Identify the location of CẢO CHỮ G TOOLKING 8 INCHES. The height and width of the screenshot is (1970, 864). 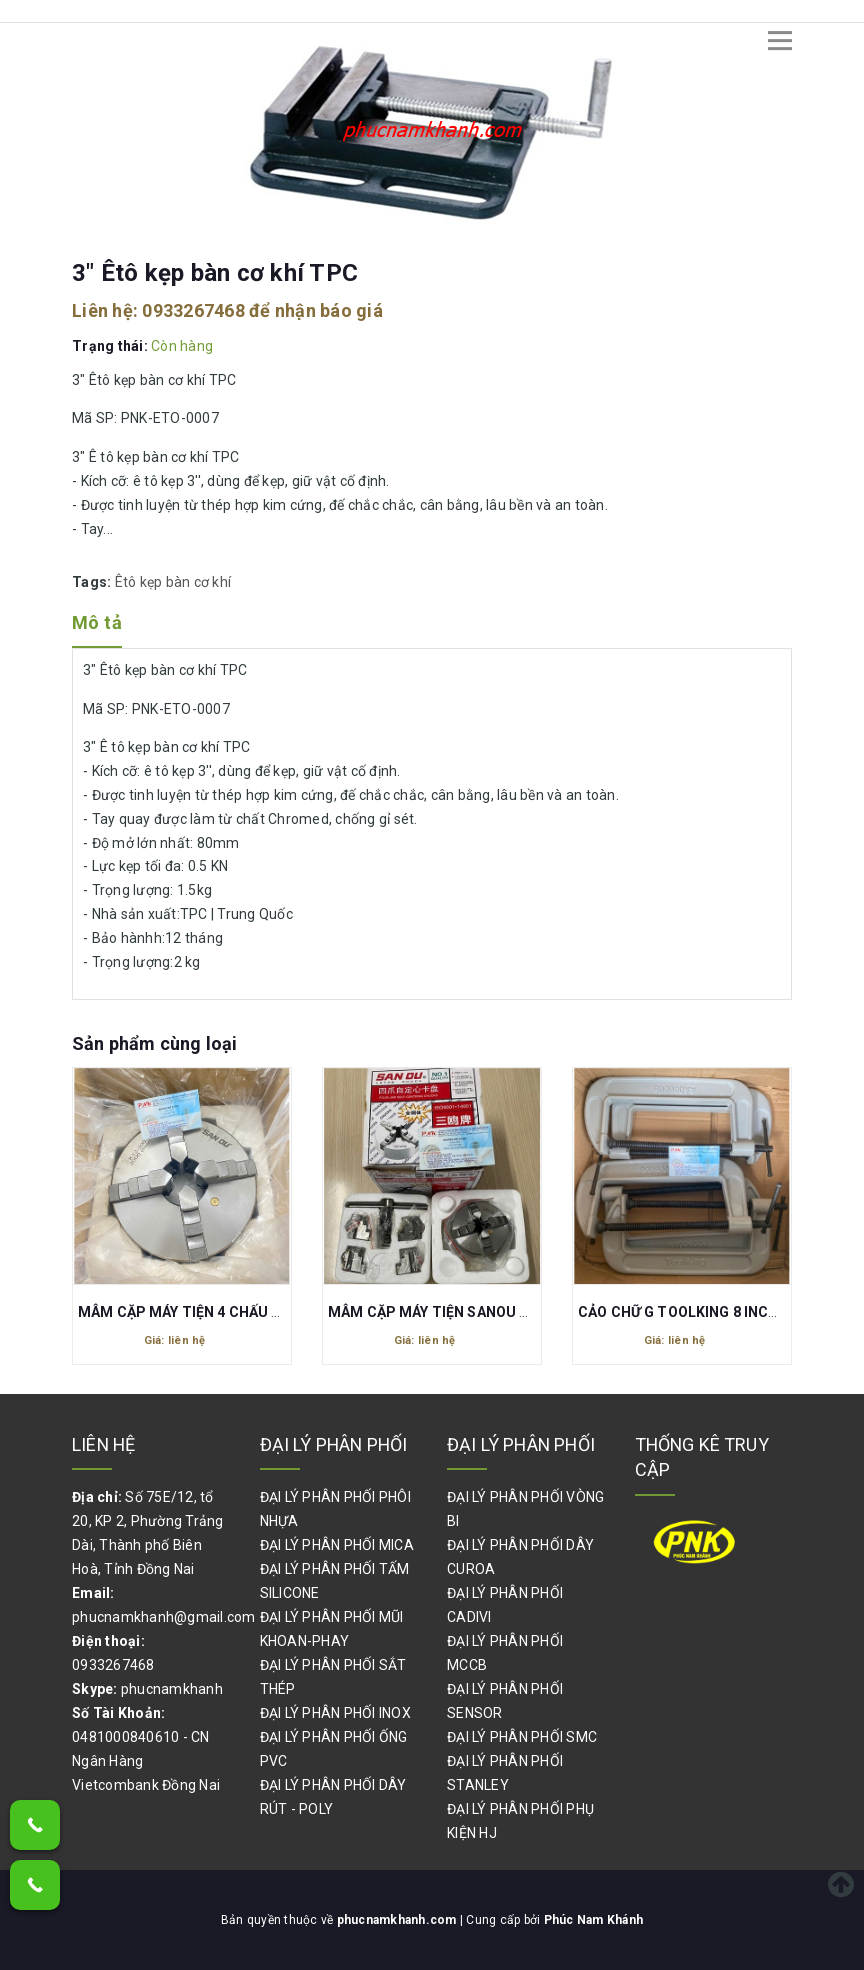
(687, 1312).